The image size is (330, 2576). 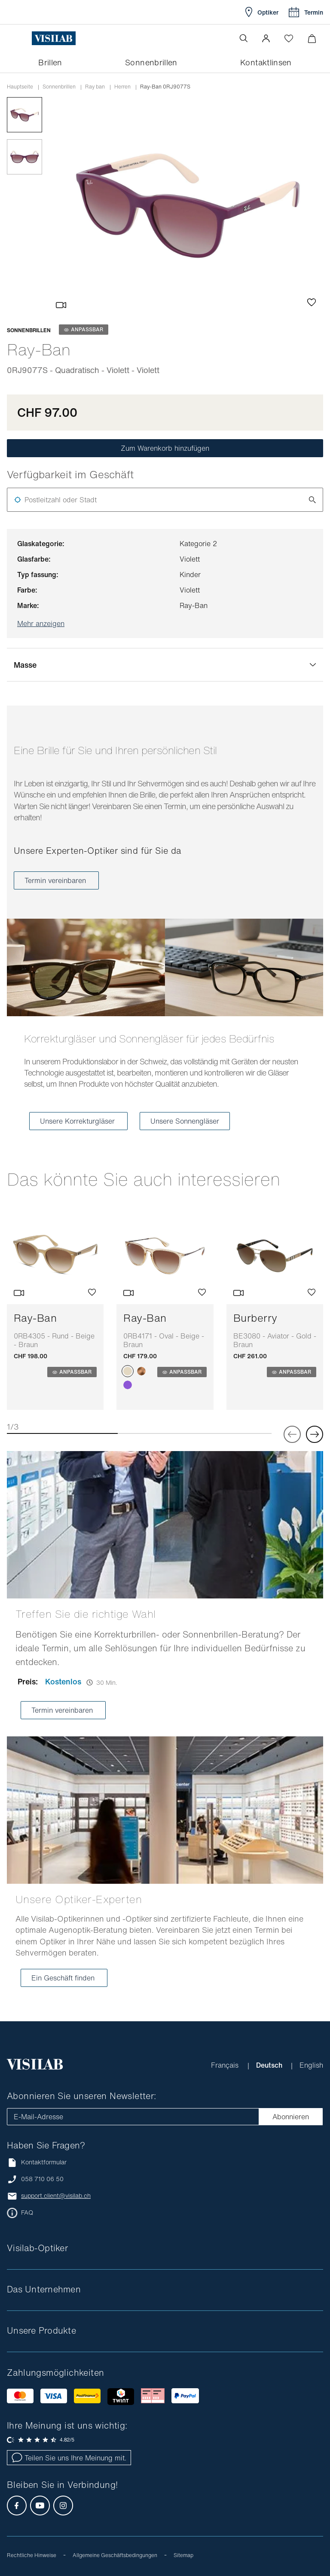 What do you see at coordinates (288, 38) in the screenshot?
I see `[Wishlist öffnen]` at bounding box center [288, 38].